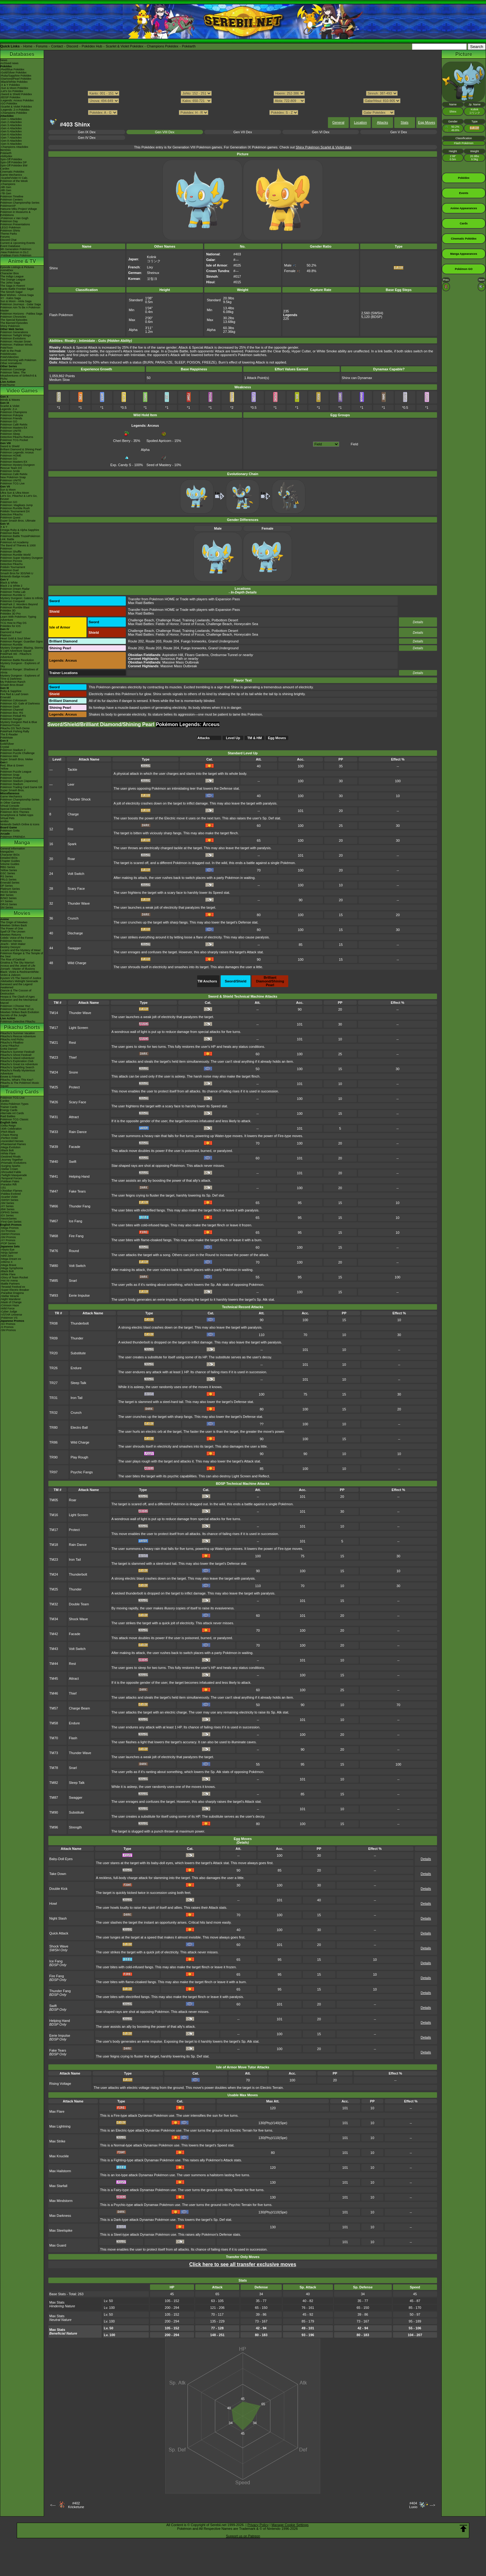 The height and width of the screenshot is (2576, 486). I want to click on TM26, so click(53, 1102).